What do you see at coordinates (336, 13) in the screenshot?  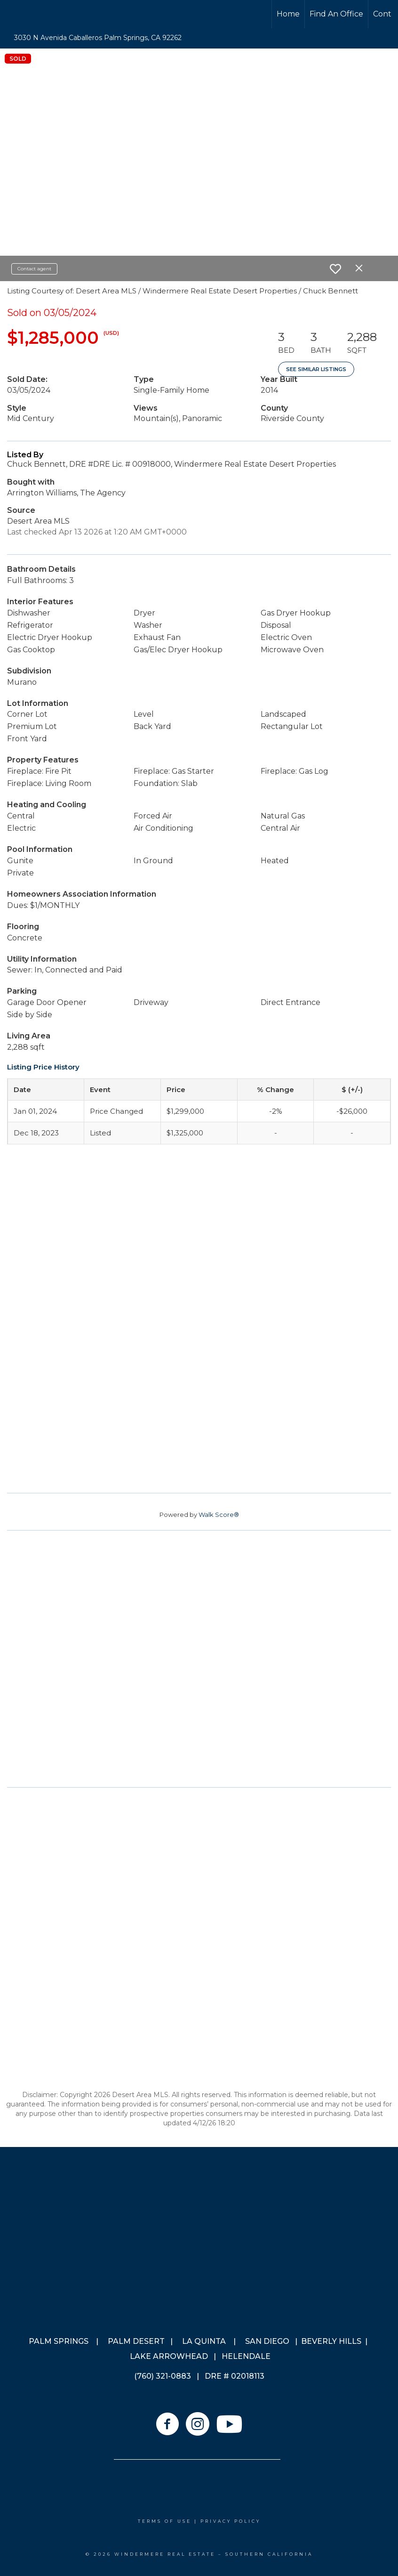 I see `Find An Office` at bounding box center [336, 13].